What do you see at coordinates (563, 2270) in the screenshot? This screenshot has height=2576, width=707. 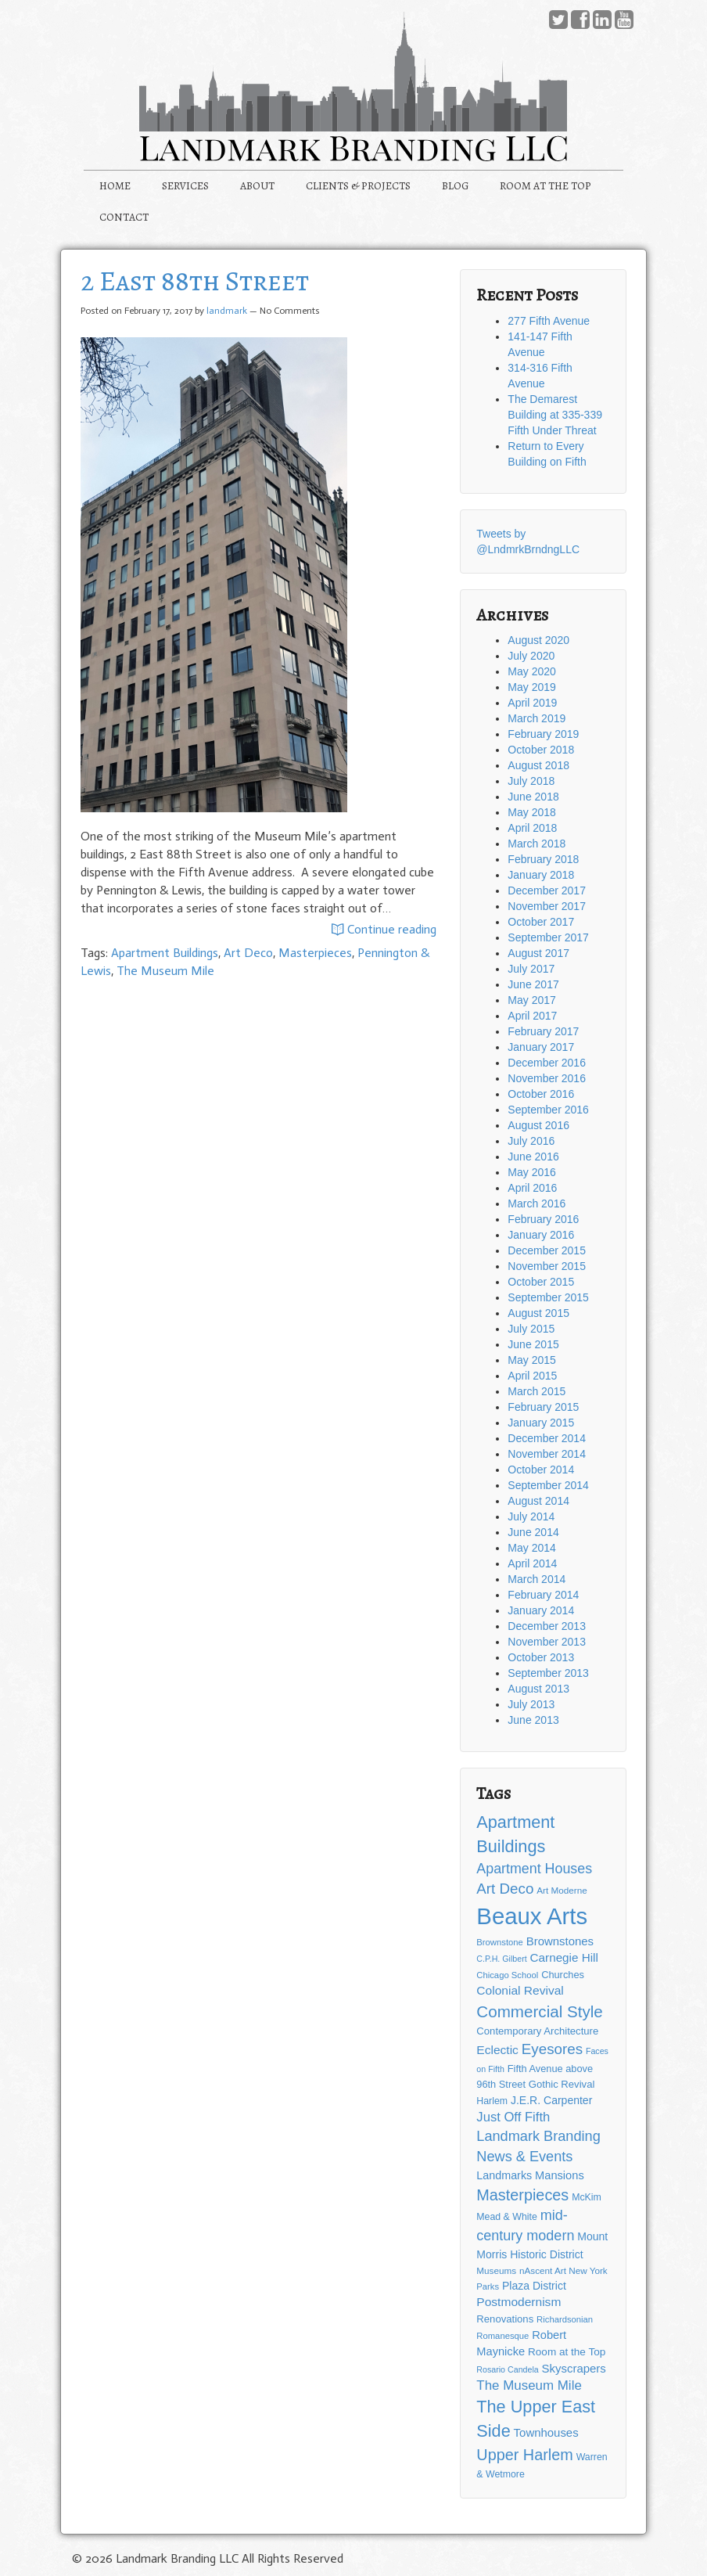 I see `nAscent Art New York [nAscent Art New York (12 items)]` at bounding box center [563, 2270].